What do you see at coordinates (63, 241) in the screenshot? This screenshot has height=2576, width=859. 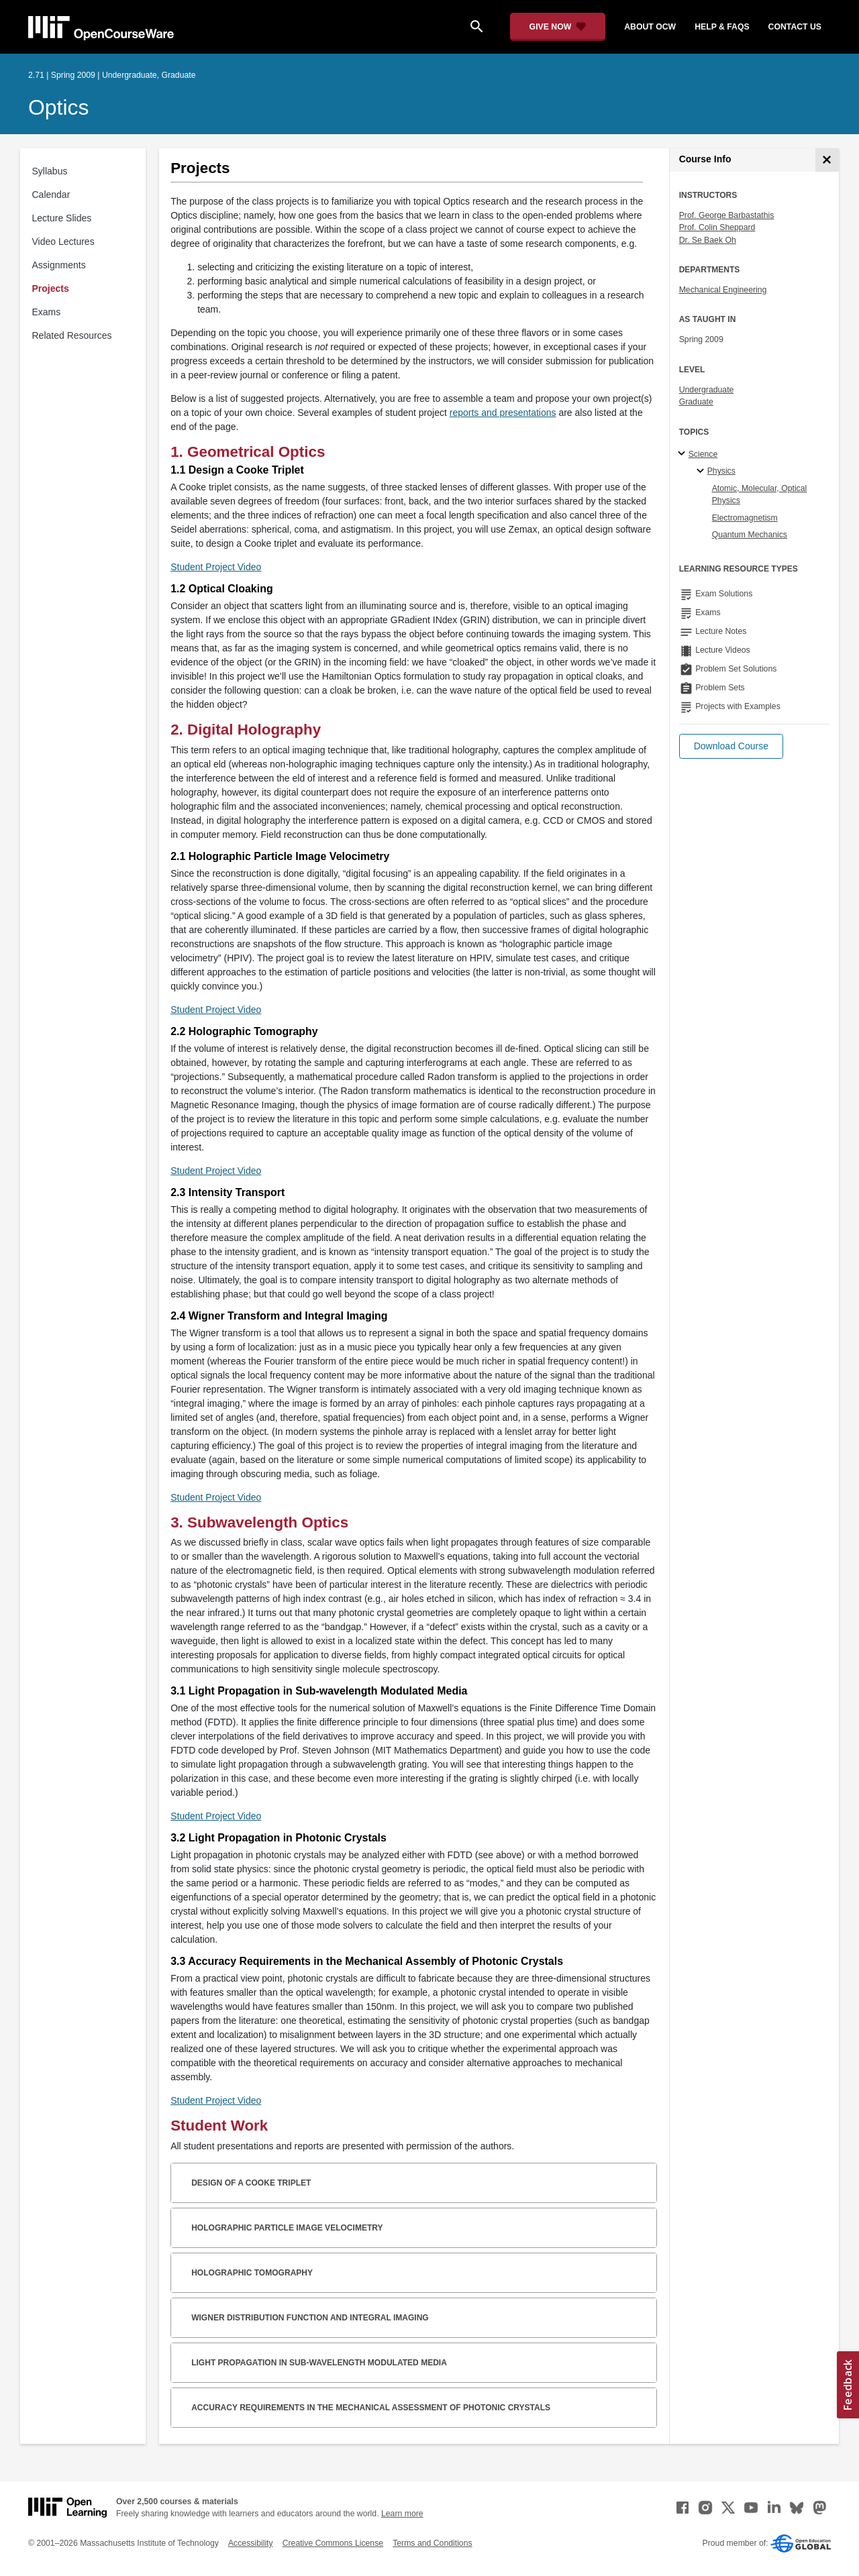 I see `Video Lectures` at bounding box center [63, 241].